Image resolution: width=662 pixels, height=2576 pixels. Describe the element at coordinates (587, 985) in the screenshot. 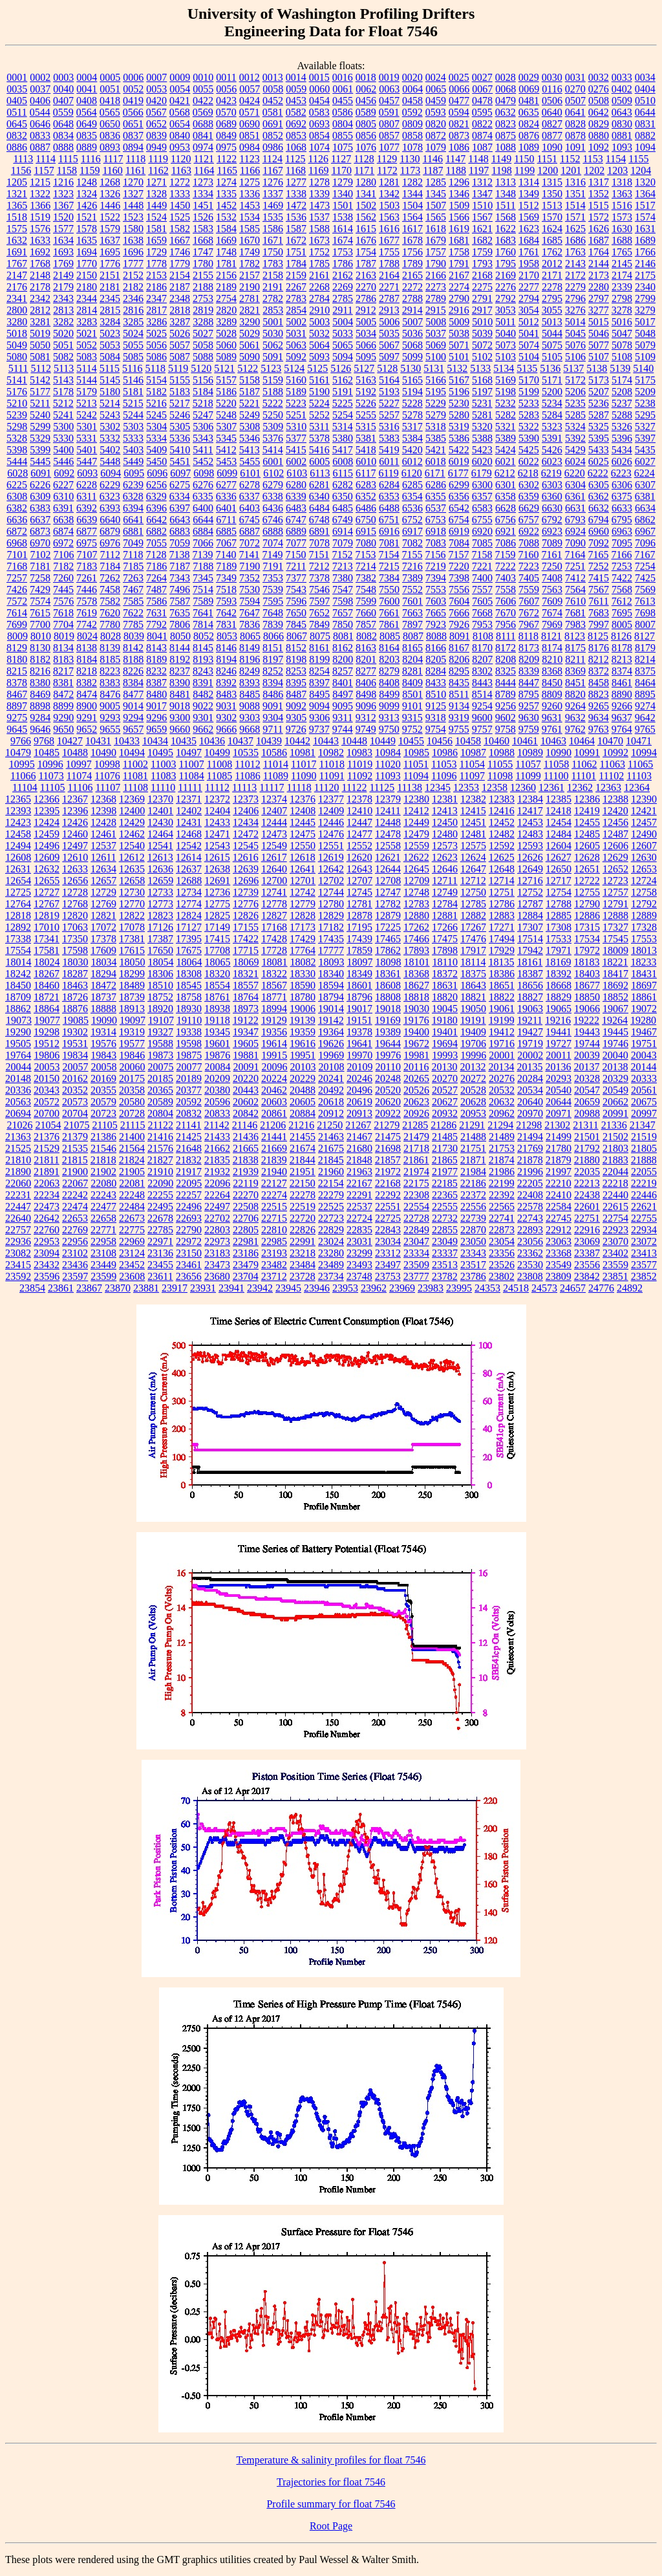

I see `18677` at that location.